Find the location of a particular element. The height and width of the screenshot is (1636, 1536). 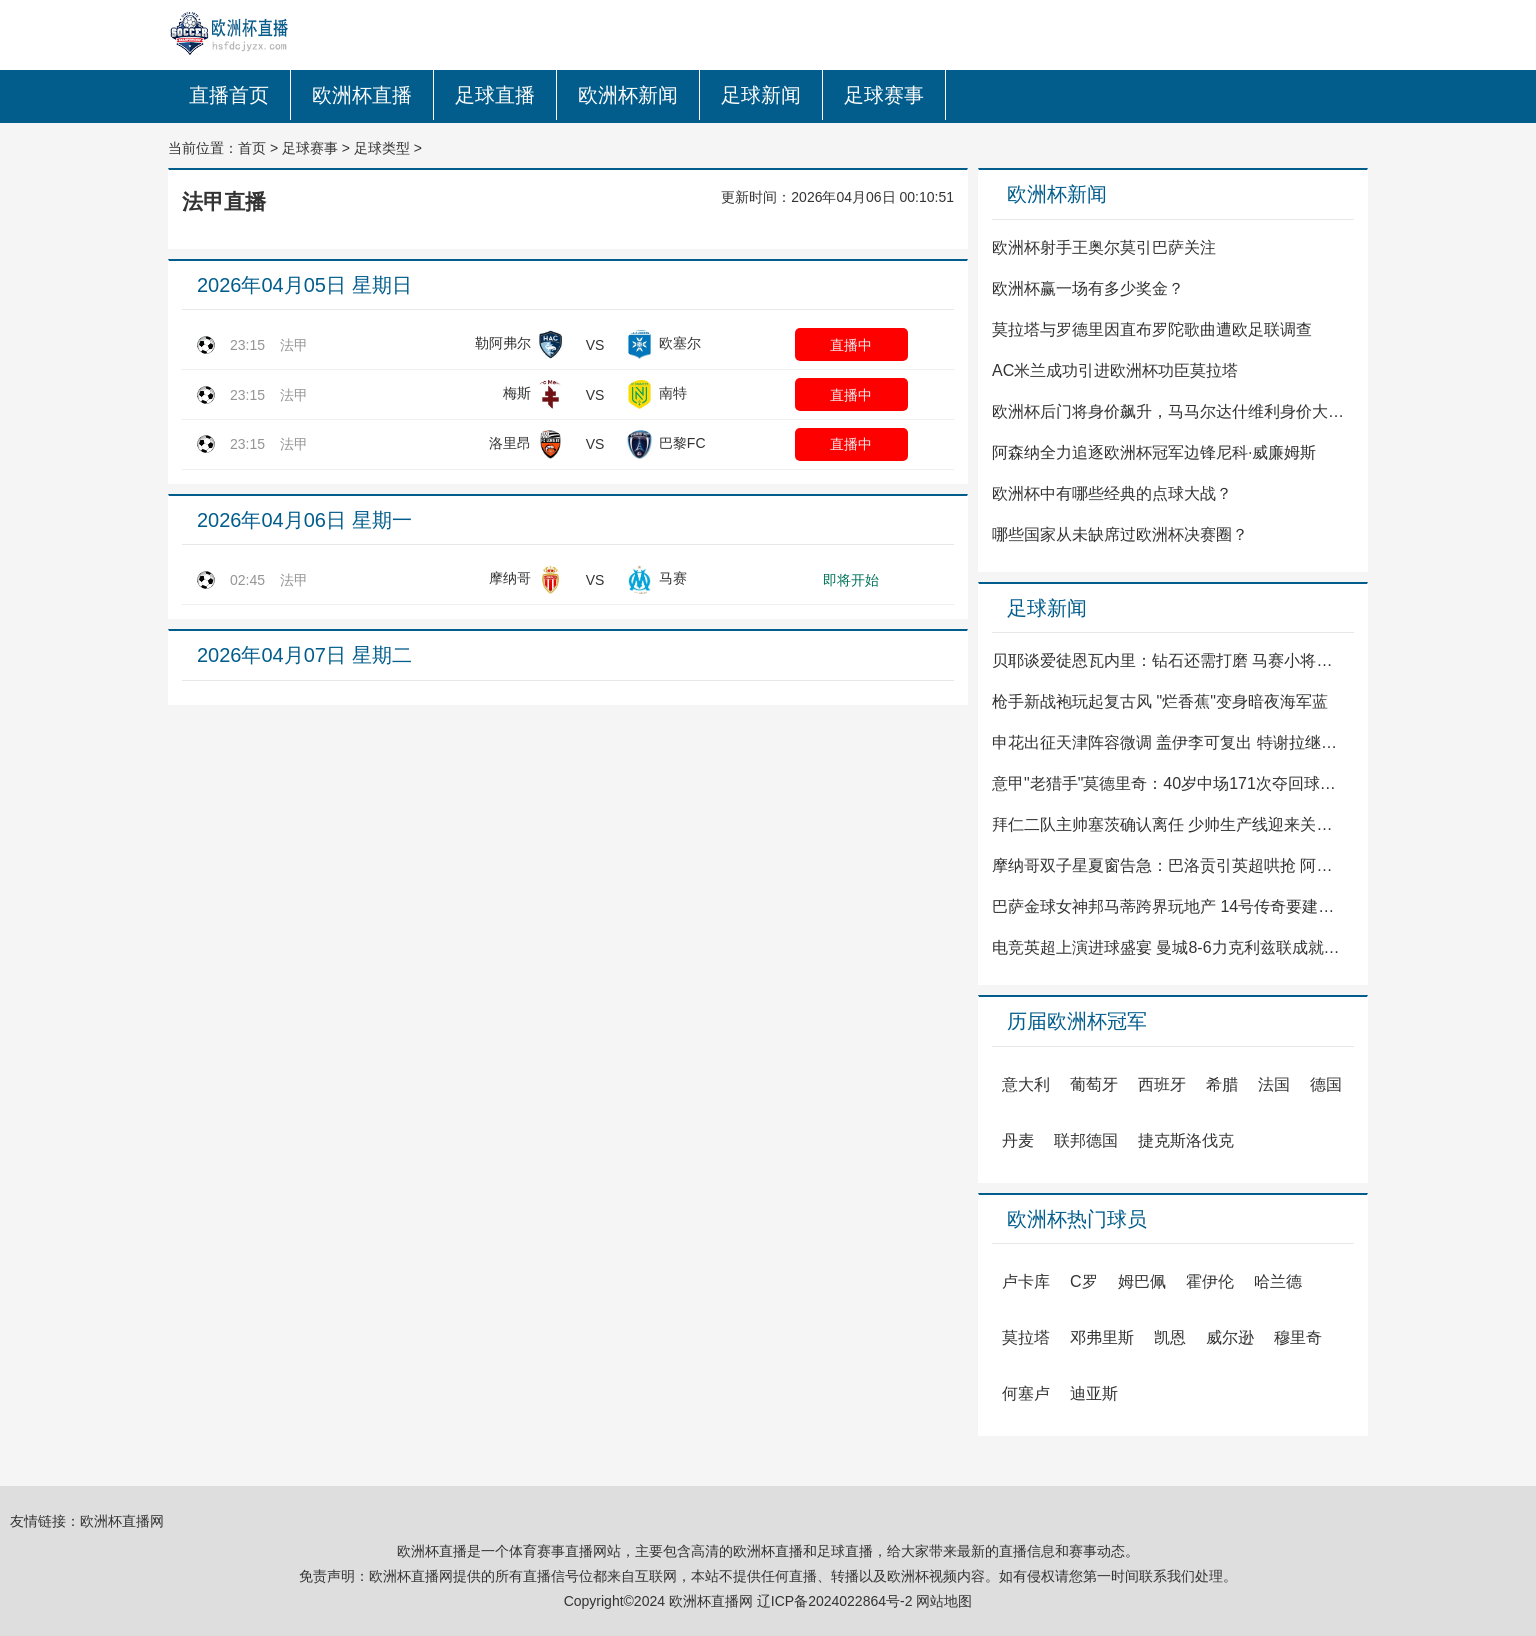

网站地图 is located at coordinates (944, 1601).